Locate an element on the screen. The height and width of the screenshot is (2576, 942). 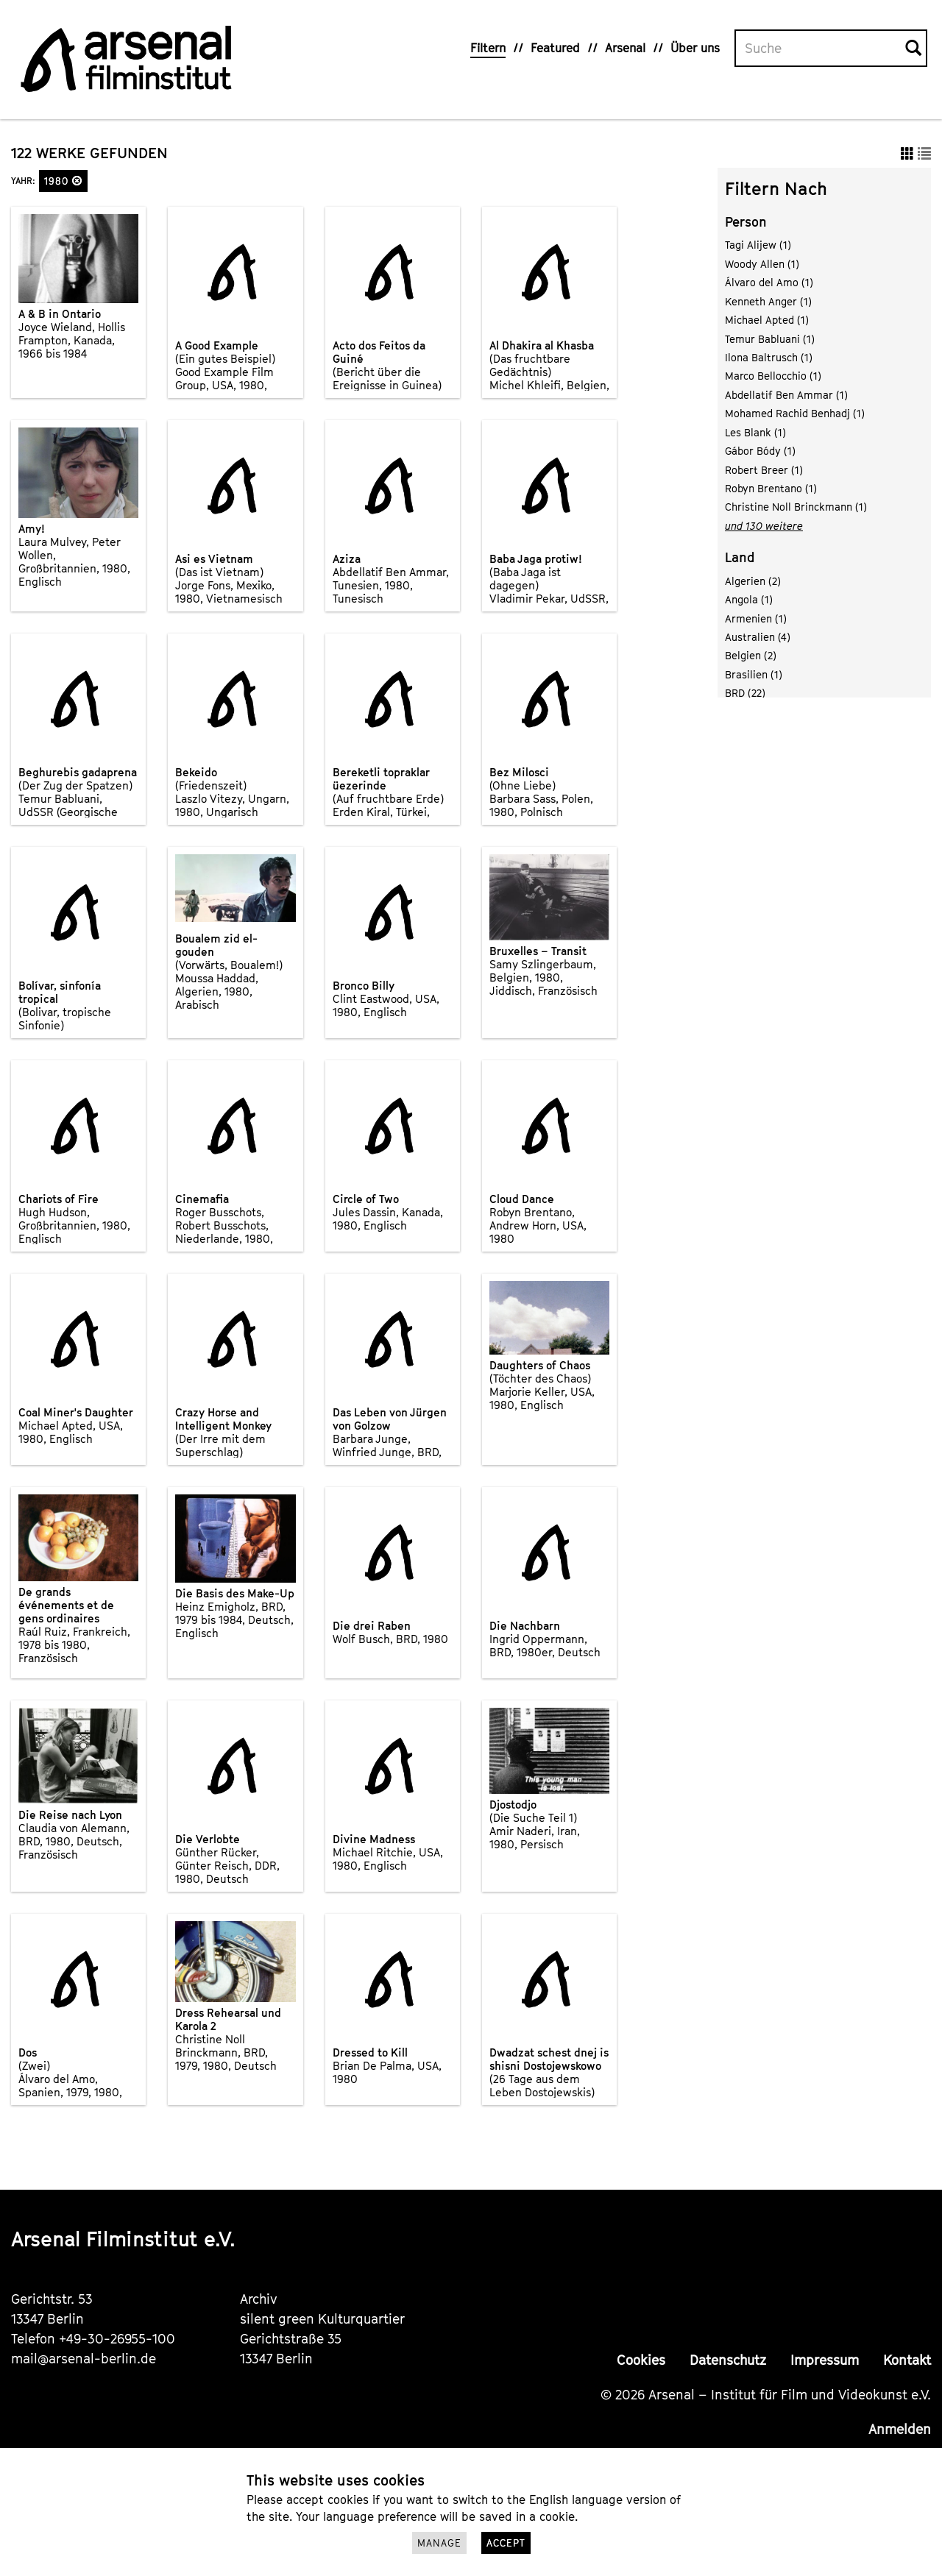
Impressum is located at coordinates (824, 2360).